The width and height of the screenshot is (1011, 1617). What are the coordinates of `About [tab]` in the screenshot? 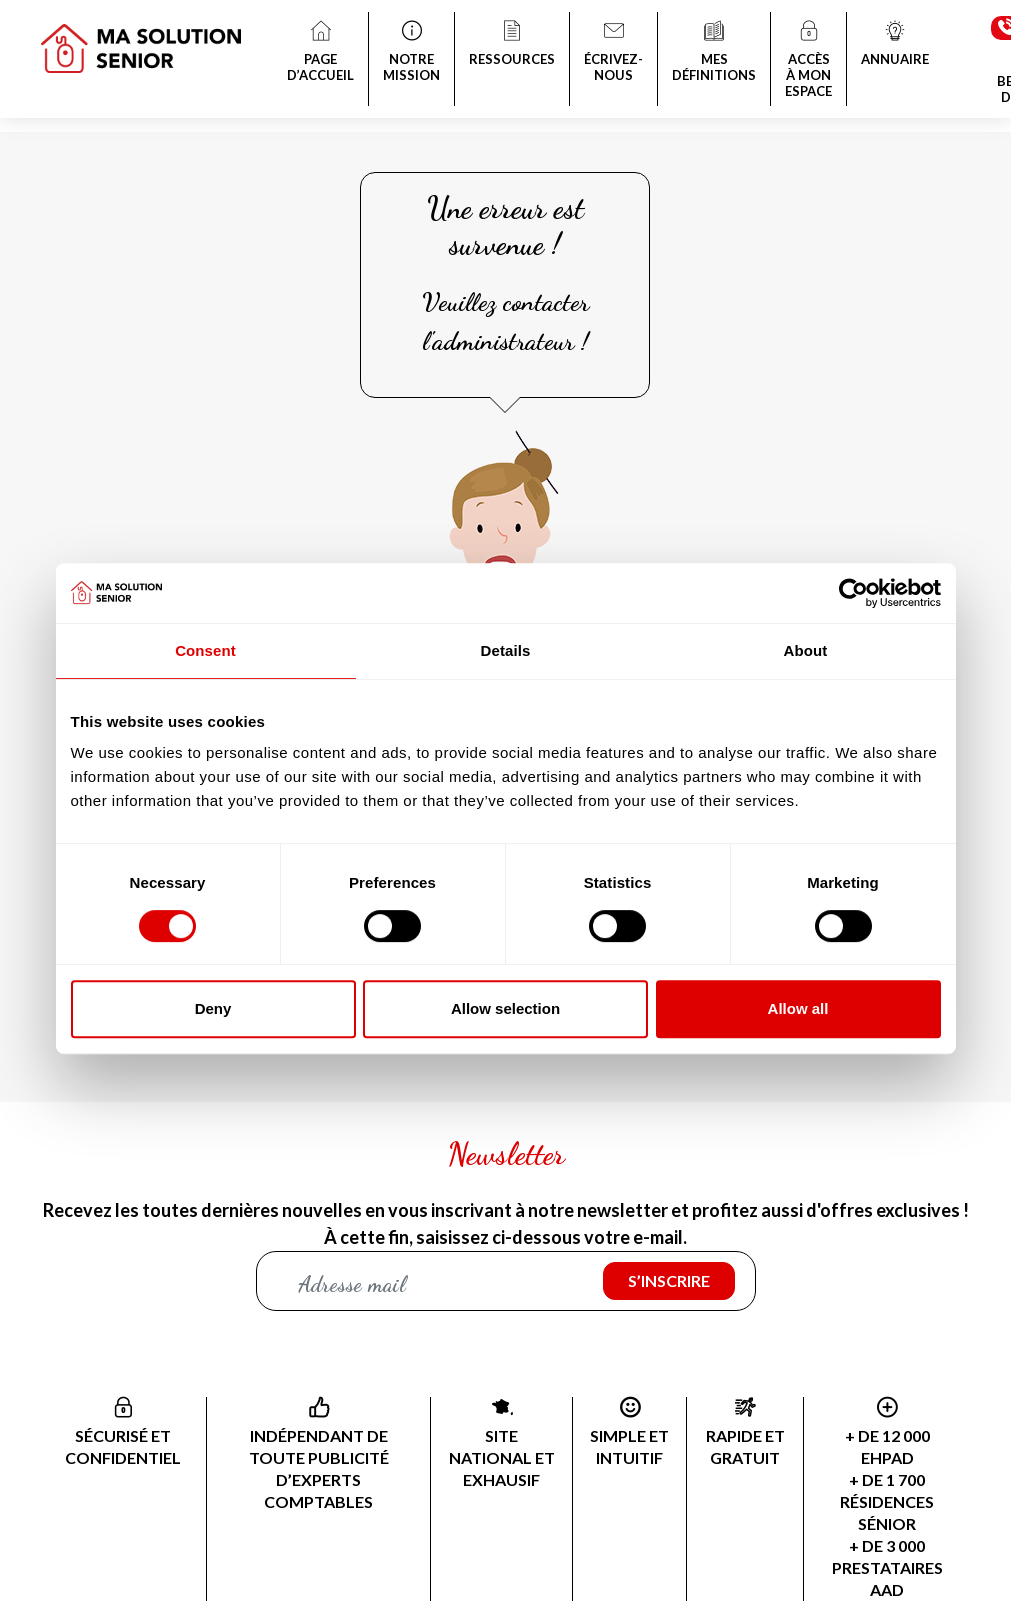 It's located at (806, 650).